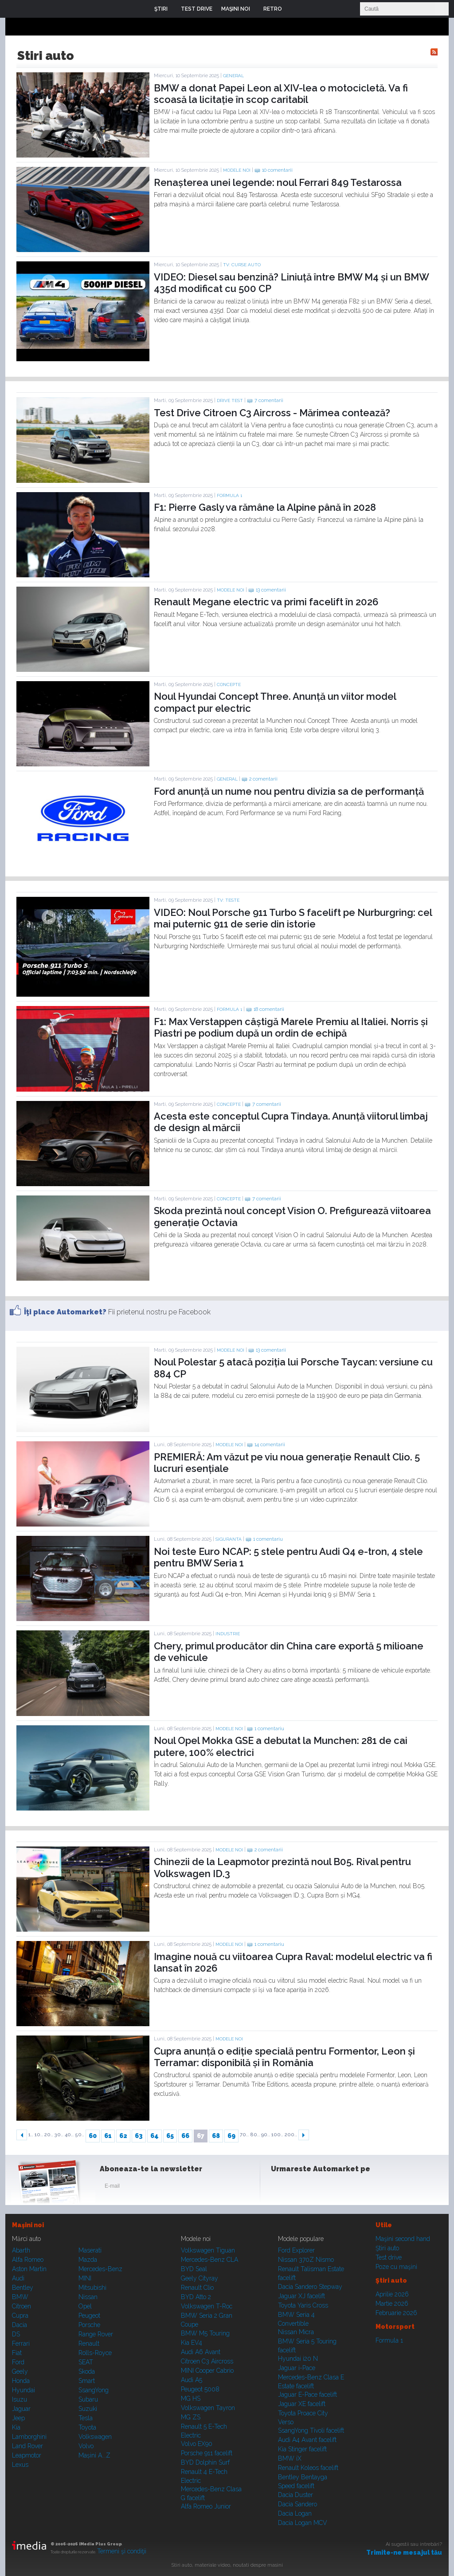 The height and width of the screenshot is (2576, 454). I want to click on 64, so click(154, 2135).